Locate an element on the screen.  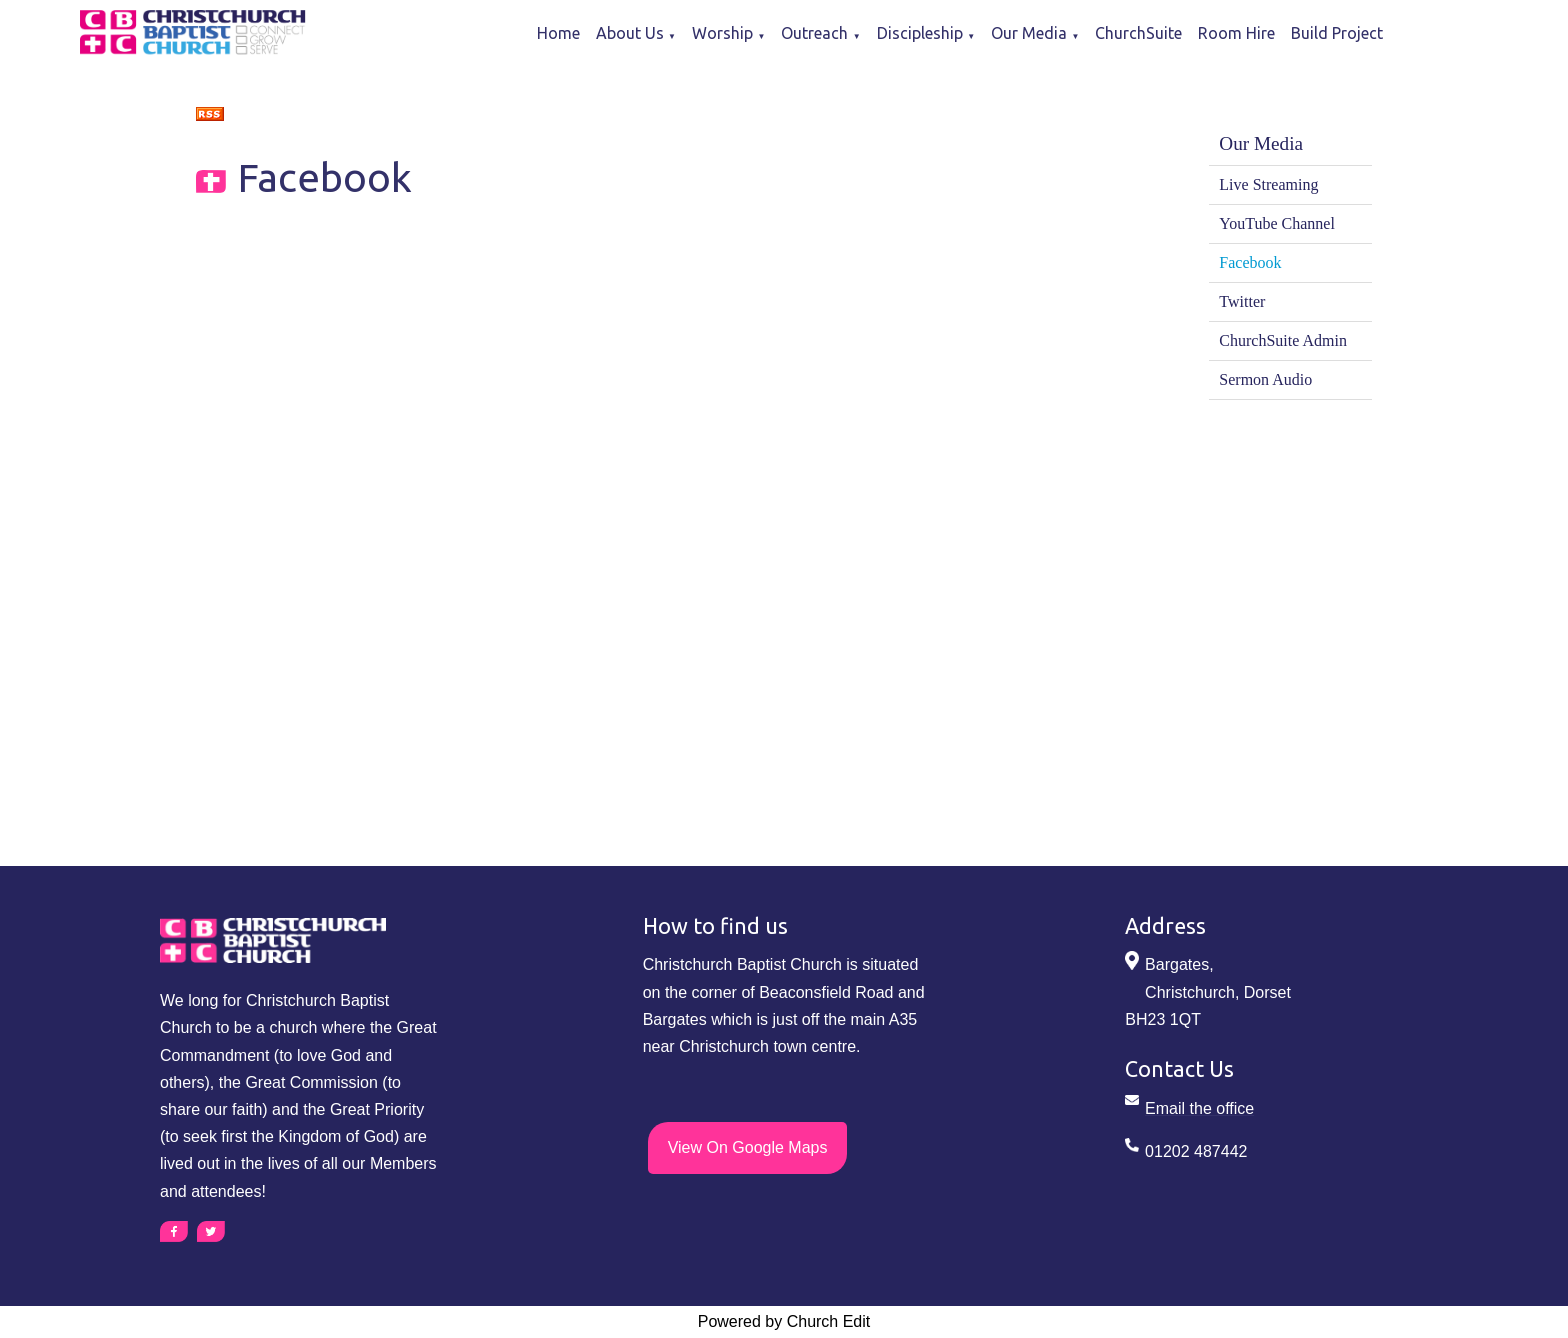
Worship is located at coordinates (722, 33).